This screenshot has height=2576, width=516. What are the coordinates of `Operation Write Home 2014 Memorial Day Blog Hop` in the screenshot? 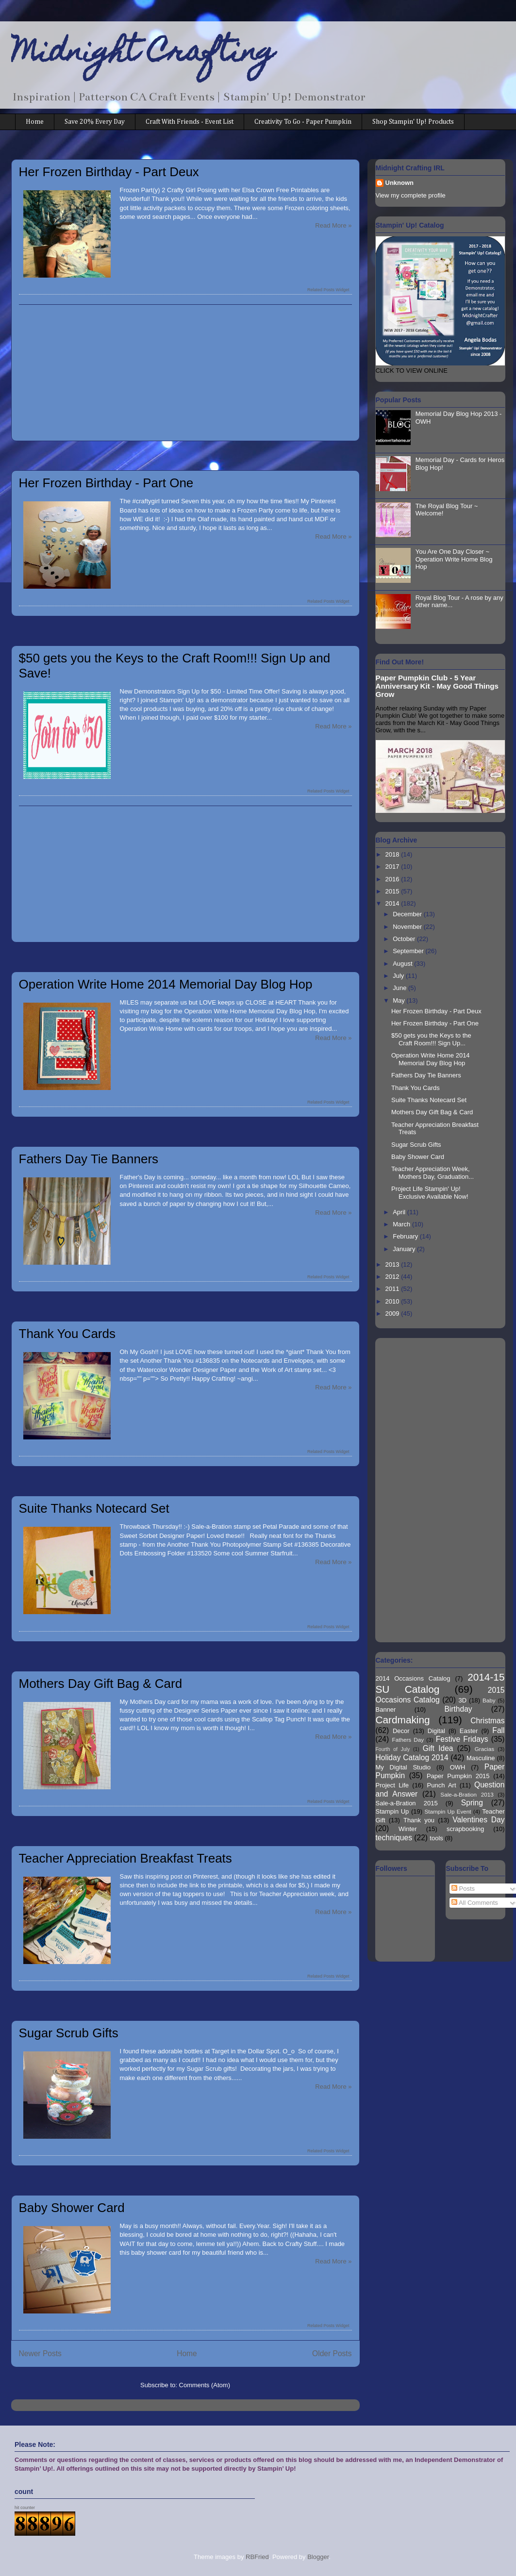 It's located at (166, 984).